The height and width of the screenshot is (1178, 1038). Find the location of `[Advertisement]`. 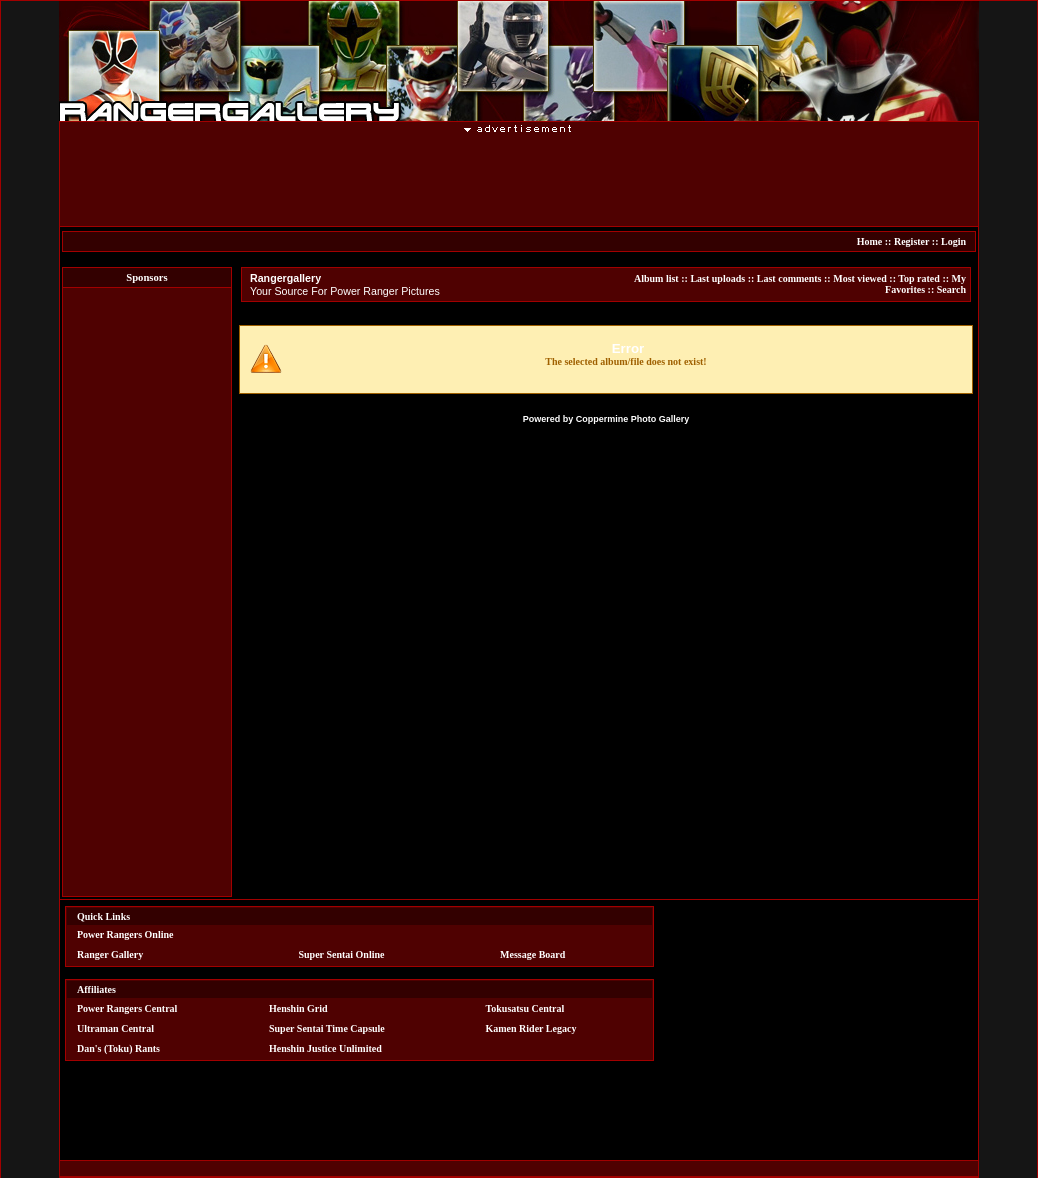

[Advertisement] is located at coordinates (519, 179).